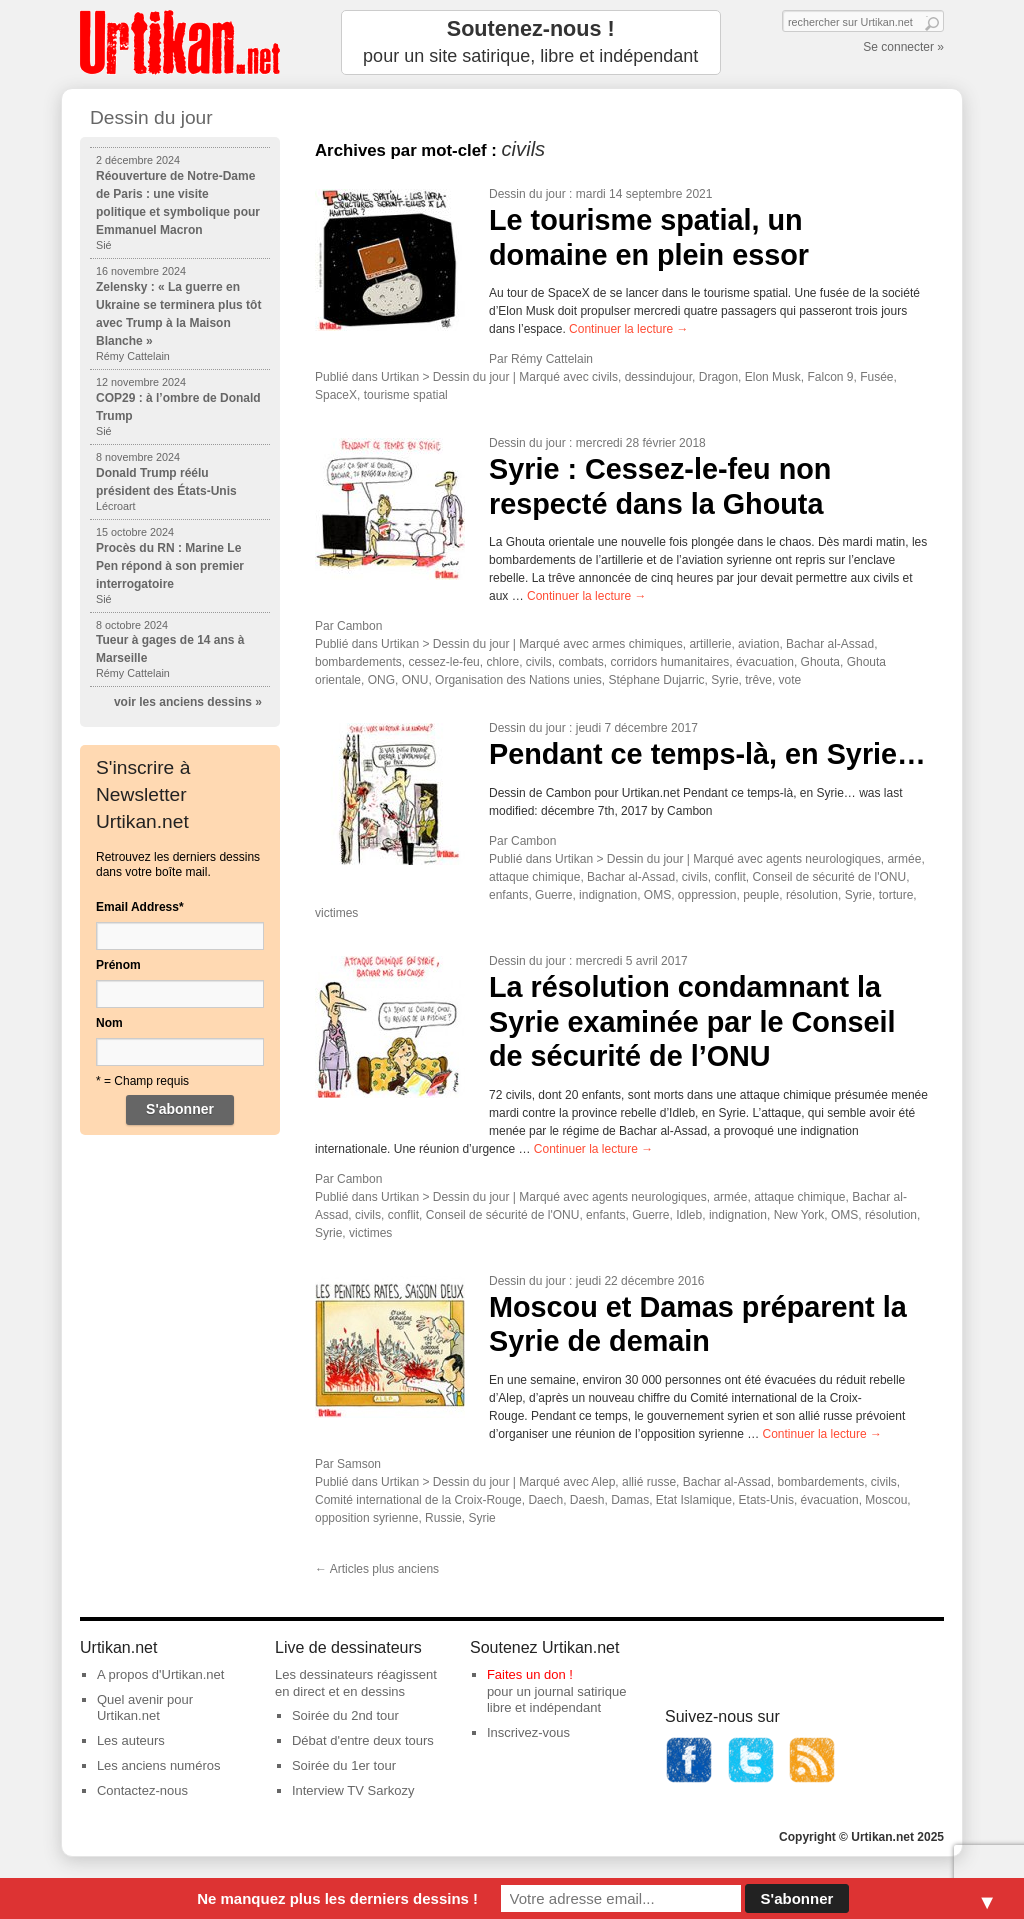 This screenshot has width=1024, height=1919. I want to click on chlore, so click(502, 662).